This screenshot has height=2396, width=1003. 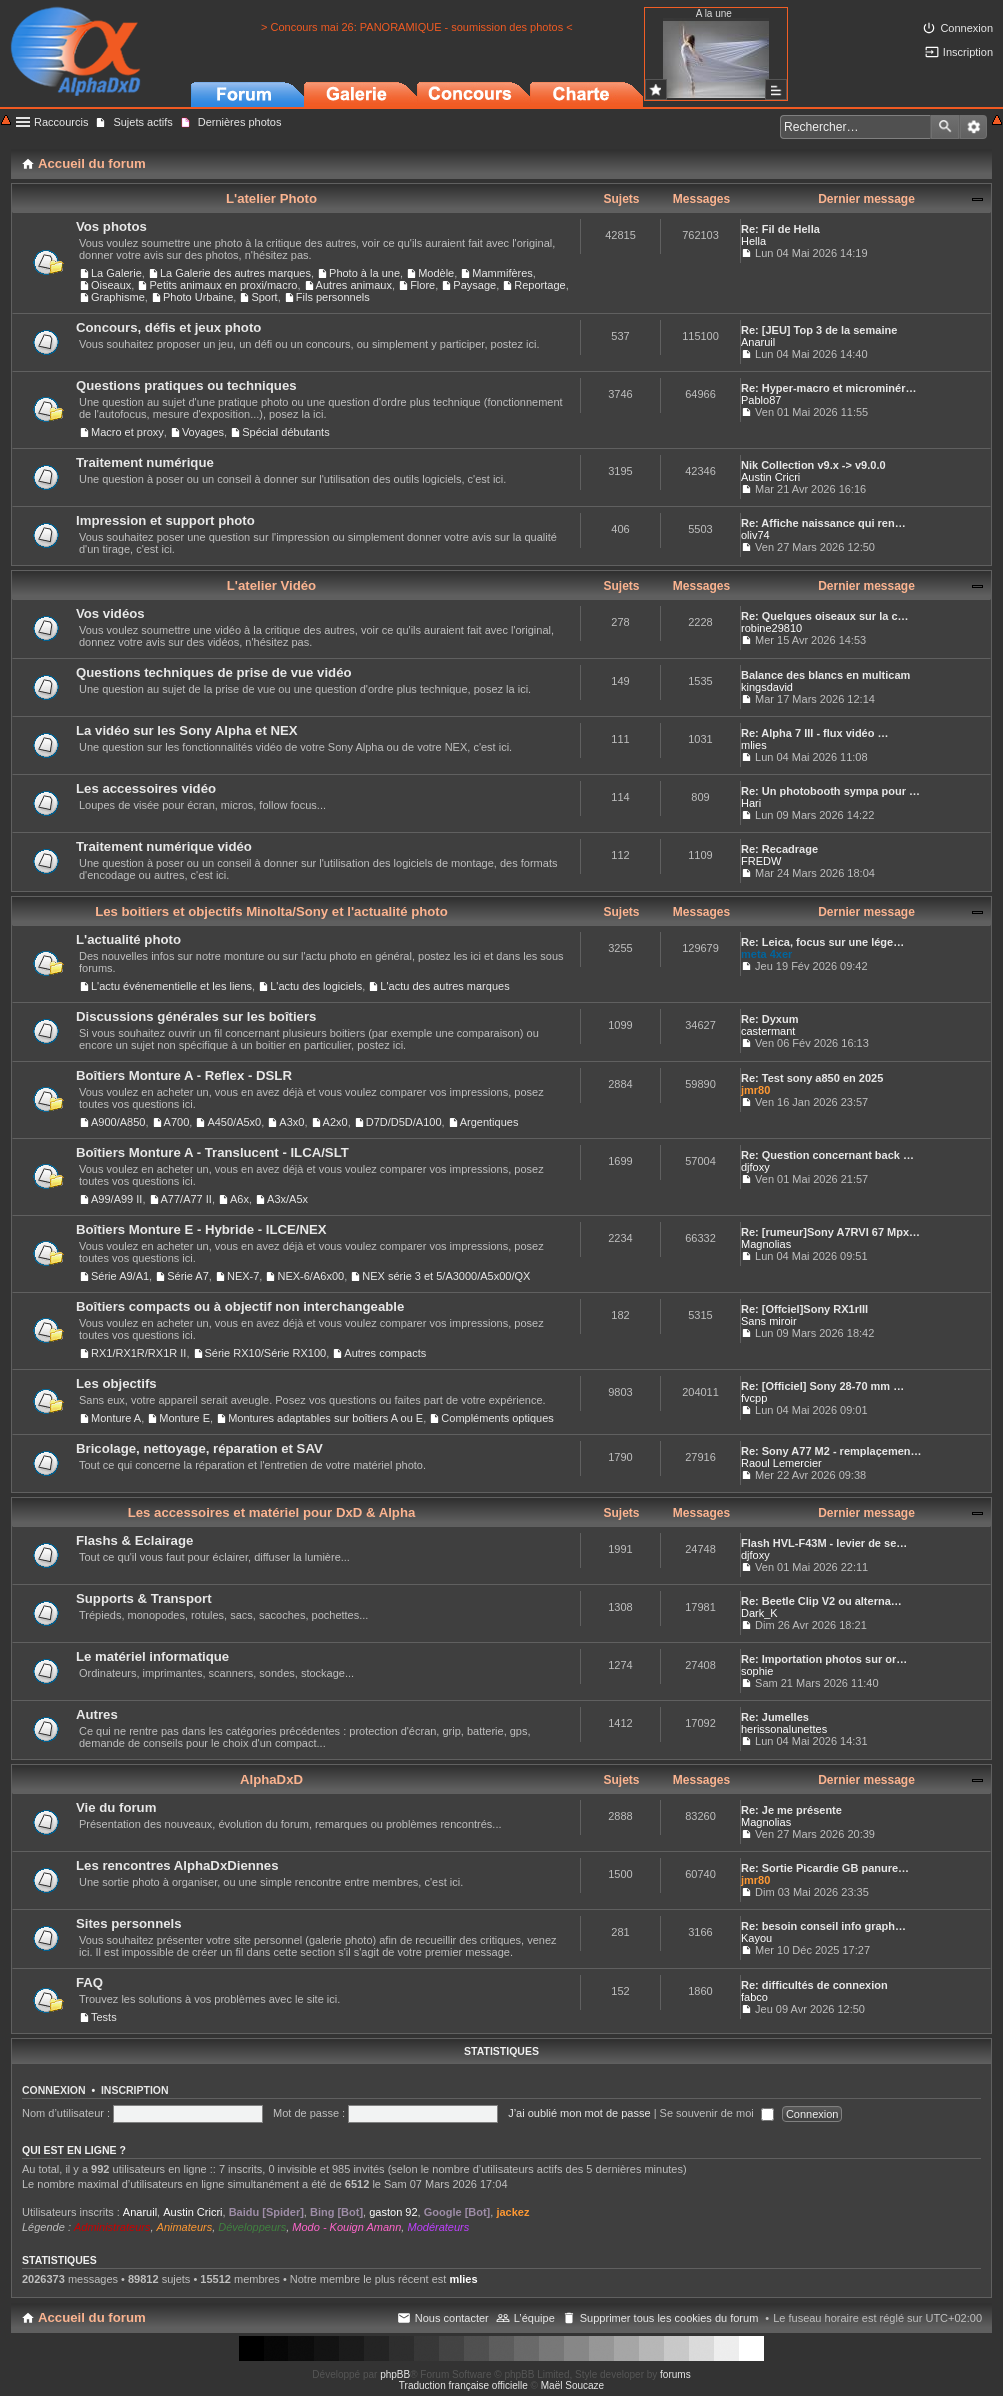 What do you see at coordinates (144, 1598) in the screenshot?
I see `Supports & Transport` at bounding box center [144, 1598].